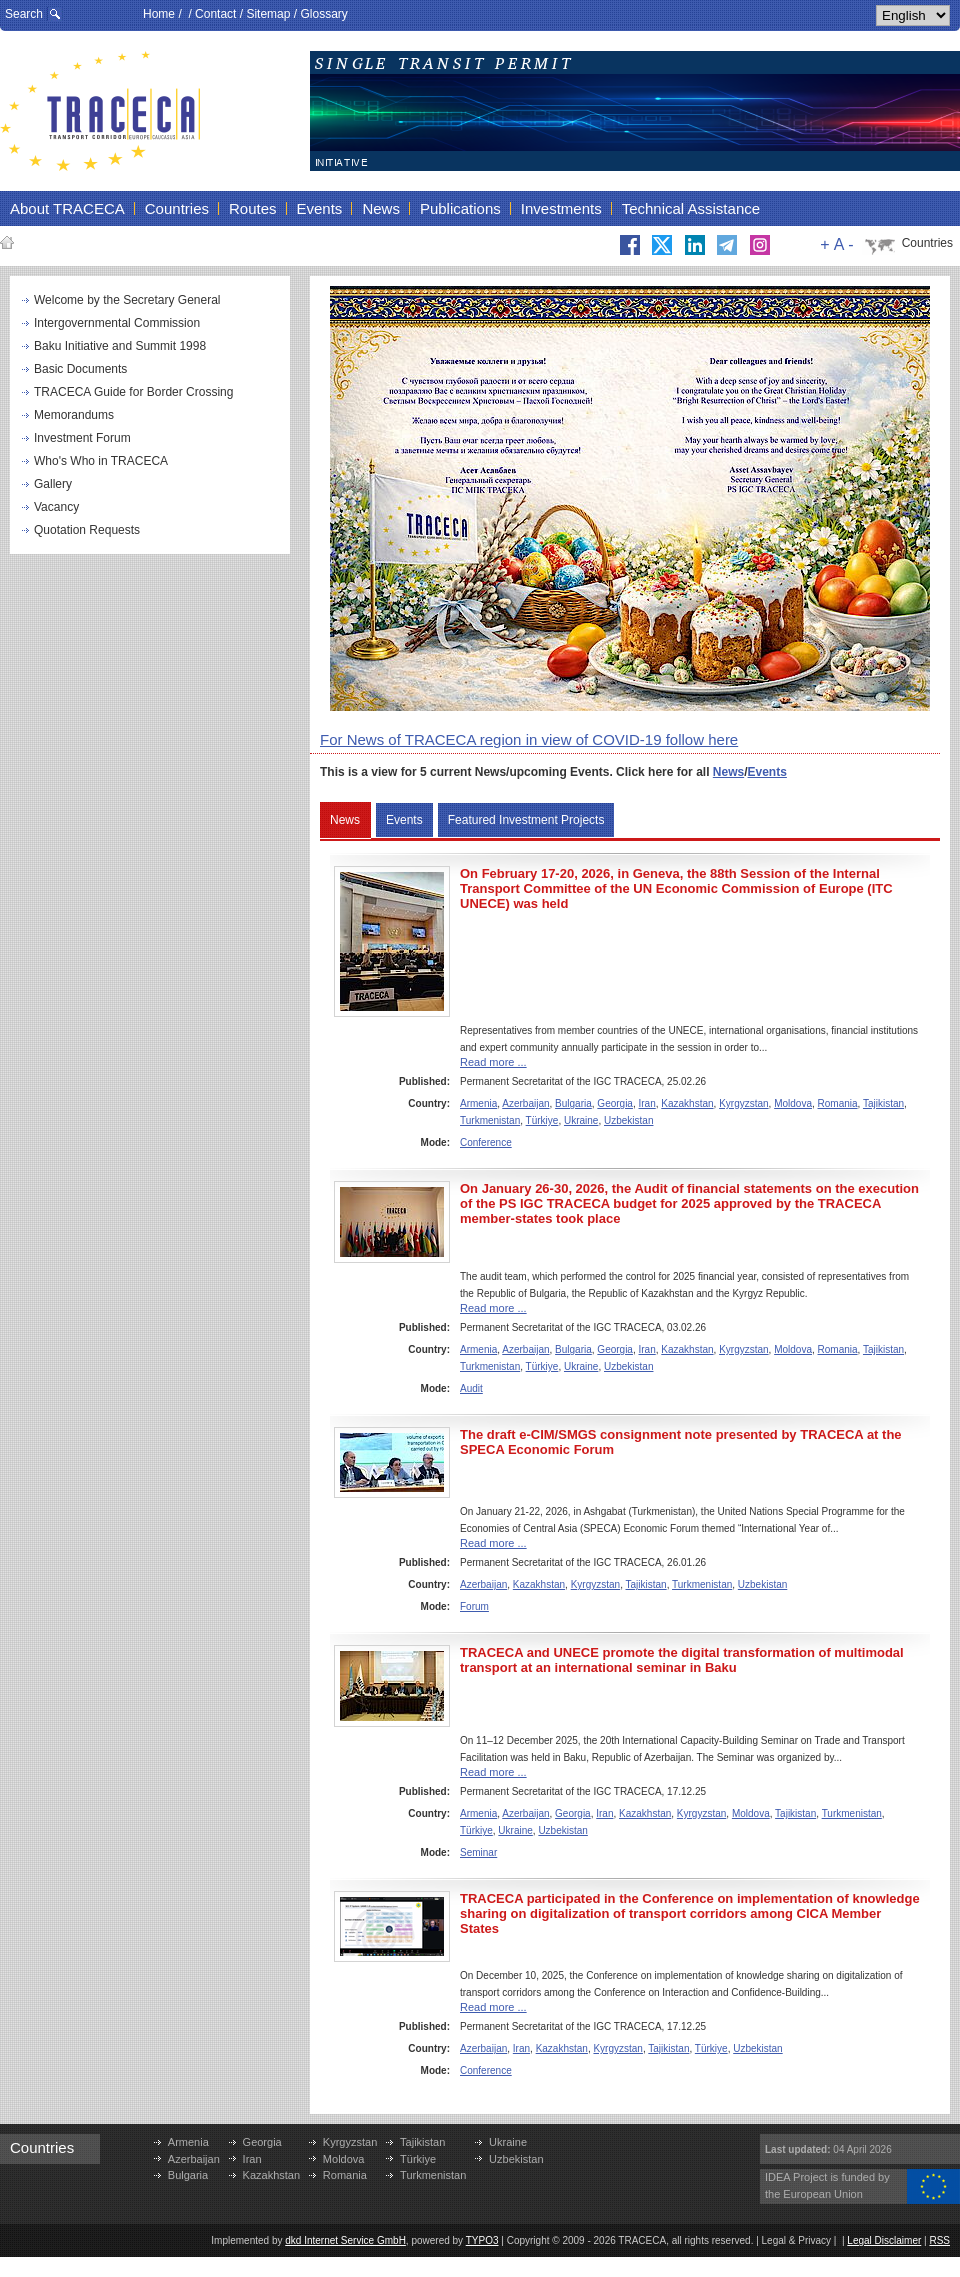 This screenshot has width=960, height=2277. What do you see at coordinates (74, 415) in the screenshot?
I see `Memorandums` at bounding box center [74, 415].